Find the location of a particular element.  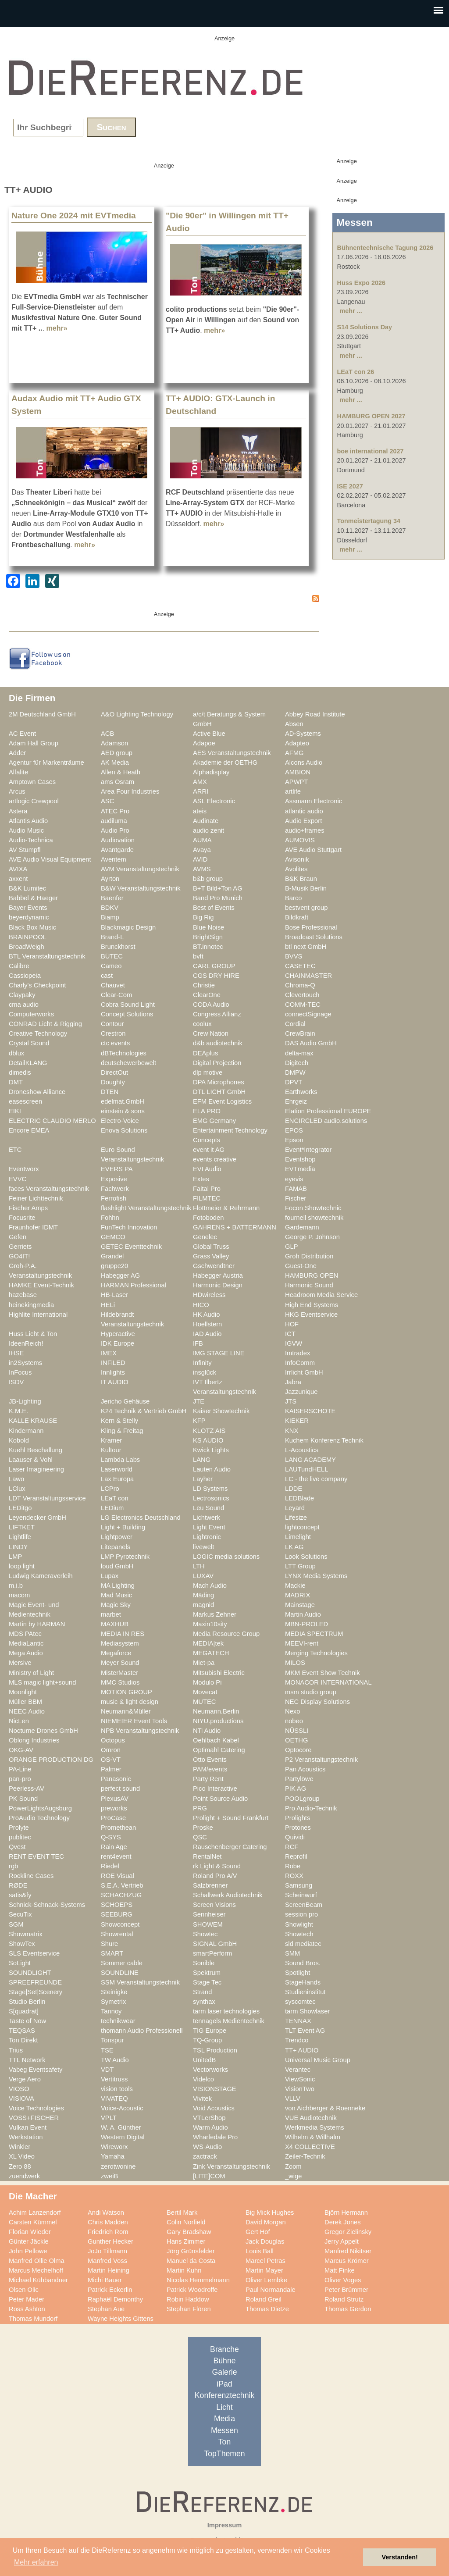

Nexo is located at coordinates (292, 1711).